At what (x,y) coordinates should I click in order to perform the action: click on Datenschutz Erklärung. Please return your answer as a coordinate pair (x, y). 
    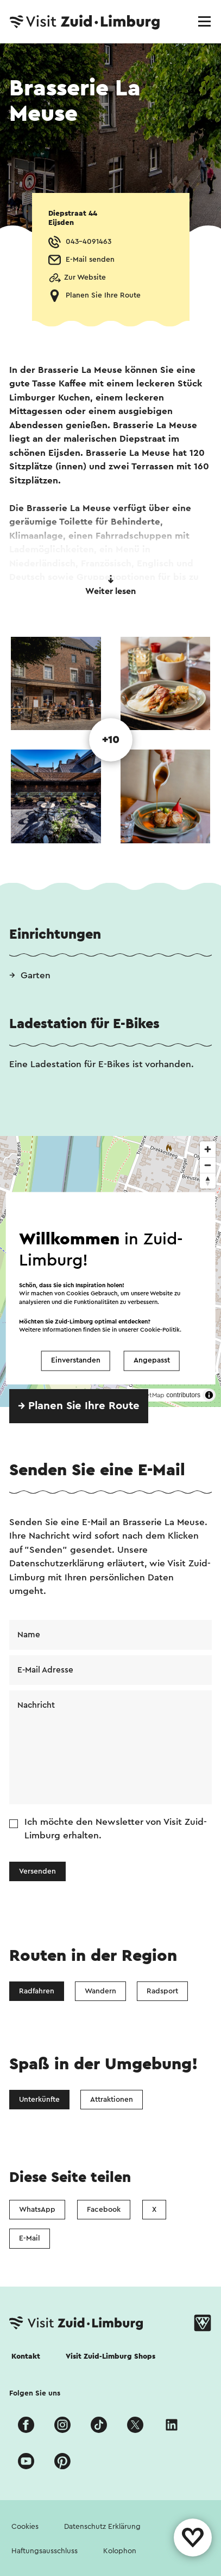
    Looking at the image, I should click on (102, 2526).